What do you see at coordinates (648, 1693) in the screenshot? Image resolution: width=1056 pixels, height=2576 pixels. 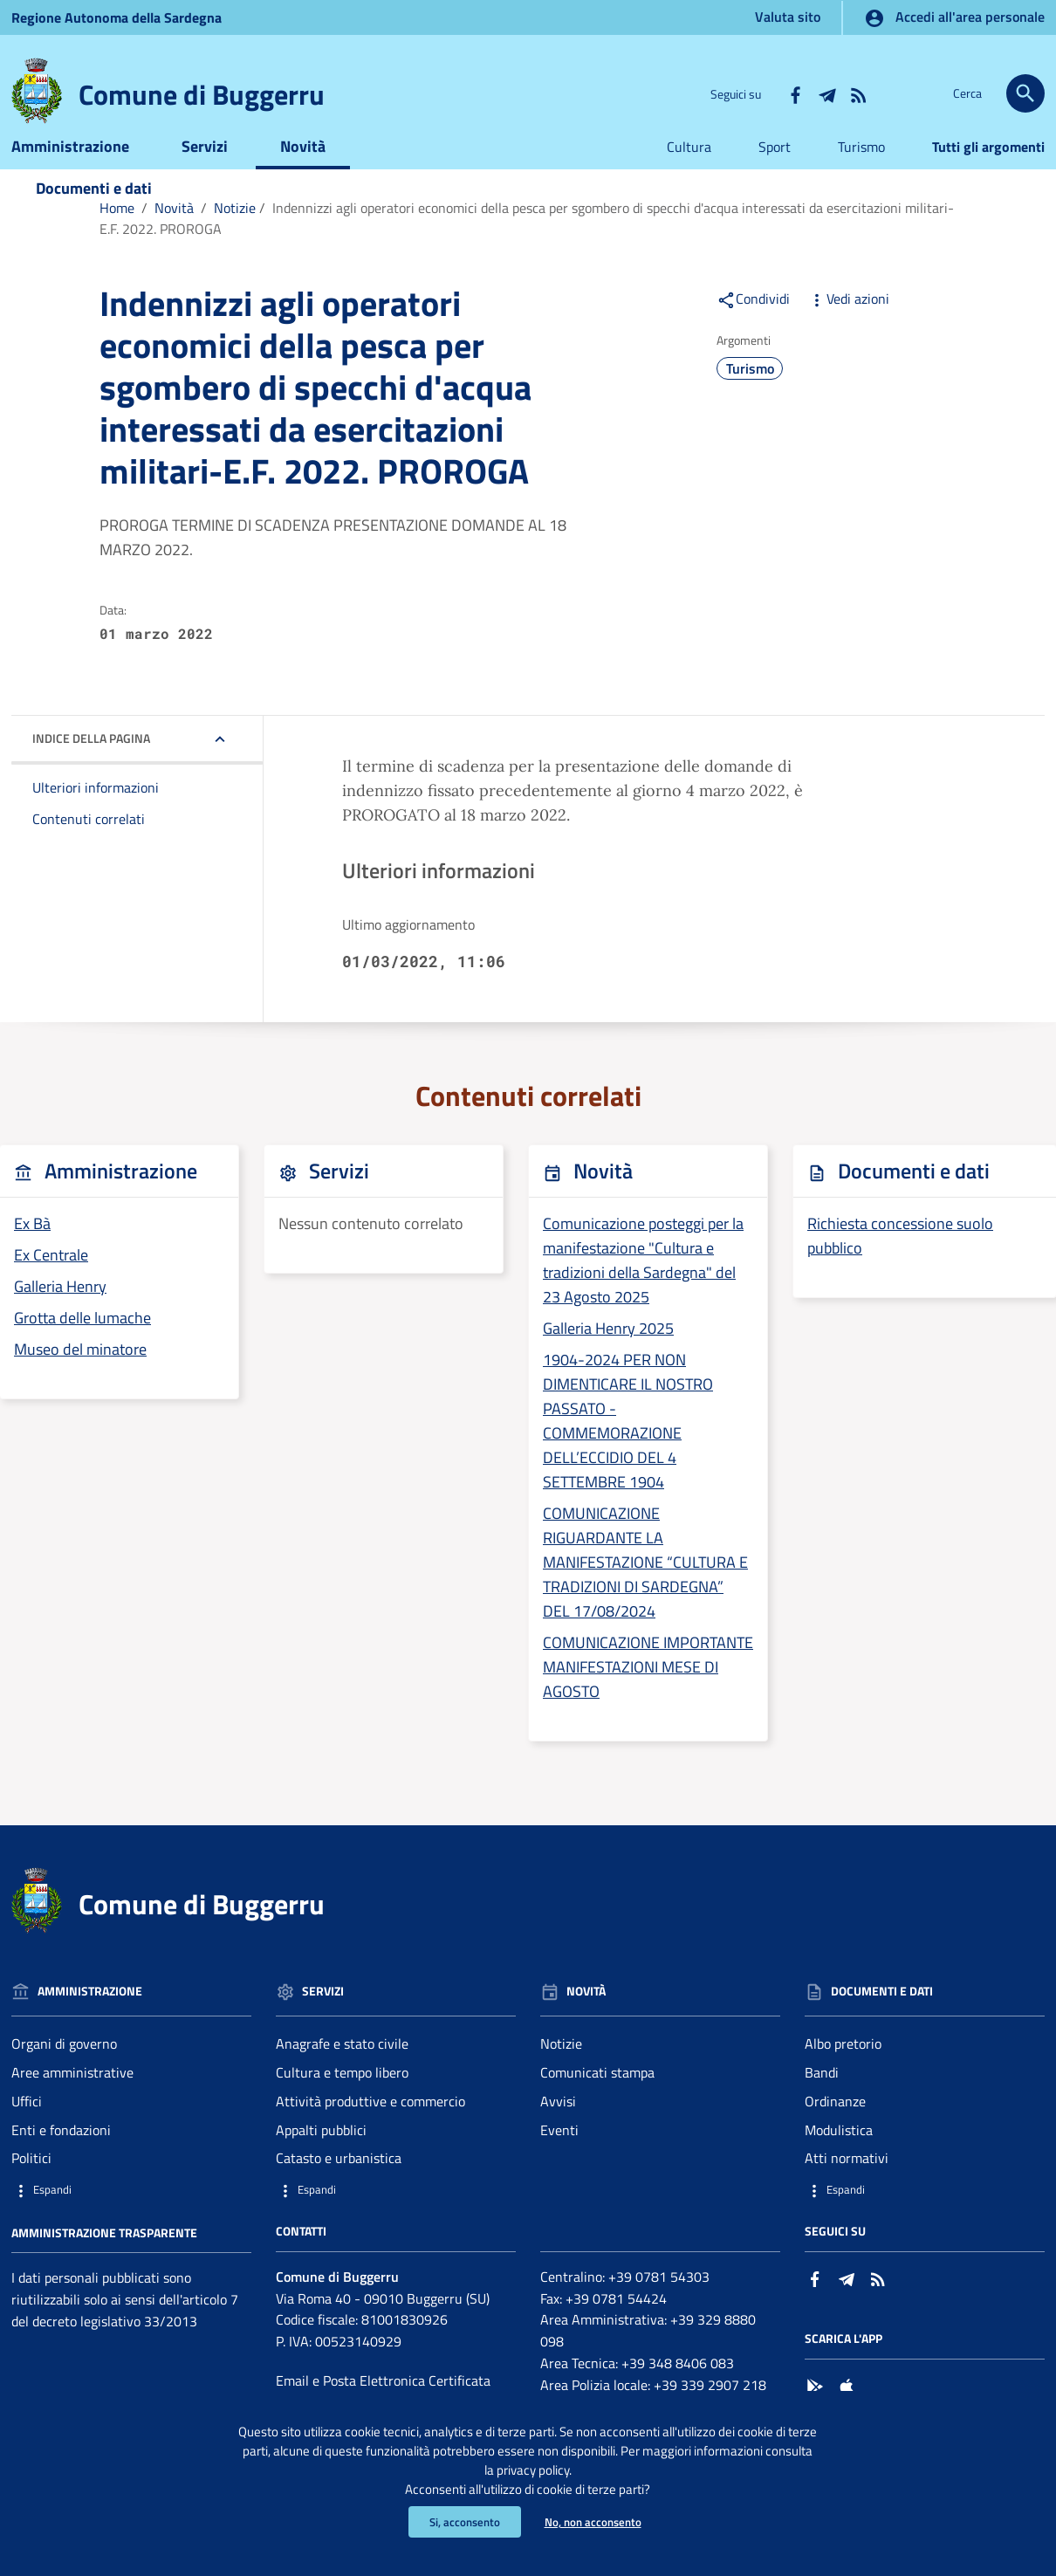 I see `COMUNICAZIONE IMPORTANTE MANIFESTAZIONI MESE DI AGOSTO` at bounding box center [648, 1693].